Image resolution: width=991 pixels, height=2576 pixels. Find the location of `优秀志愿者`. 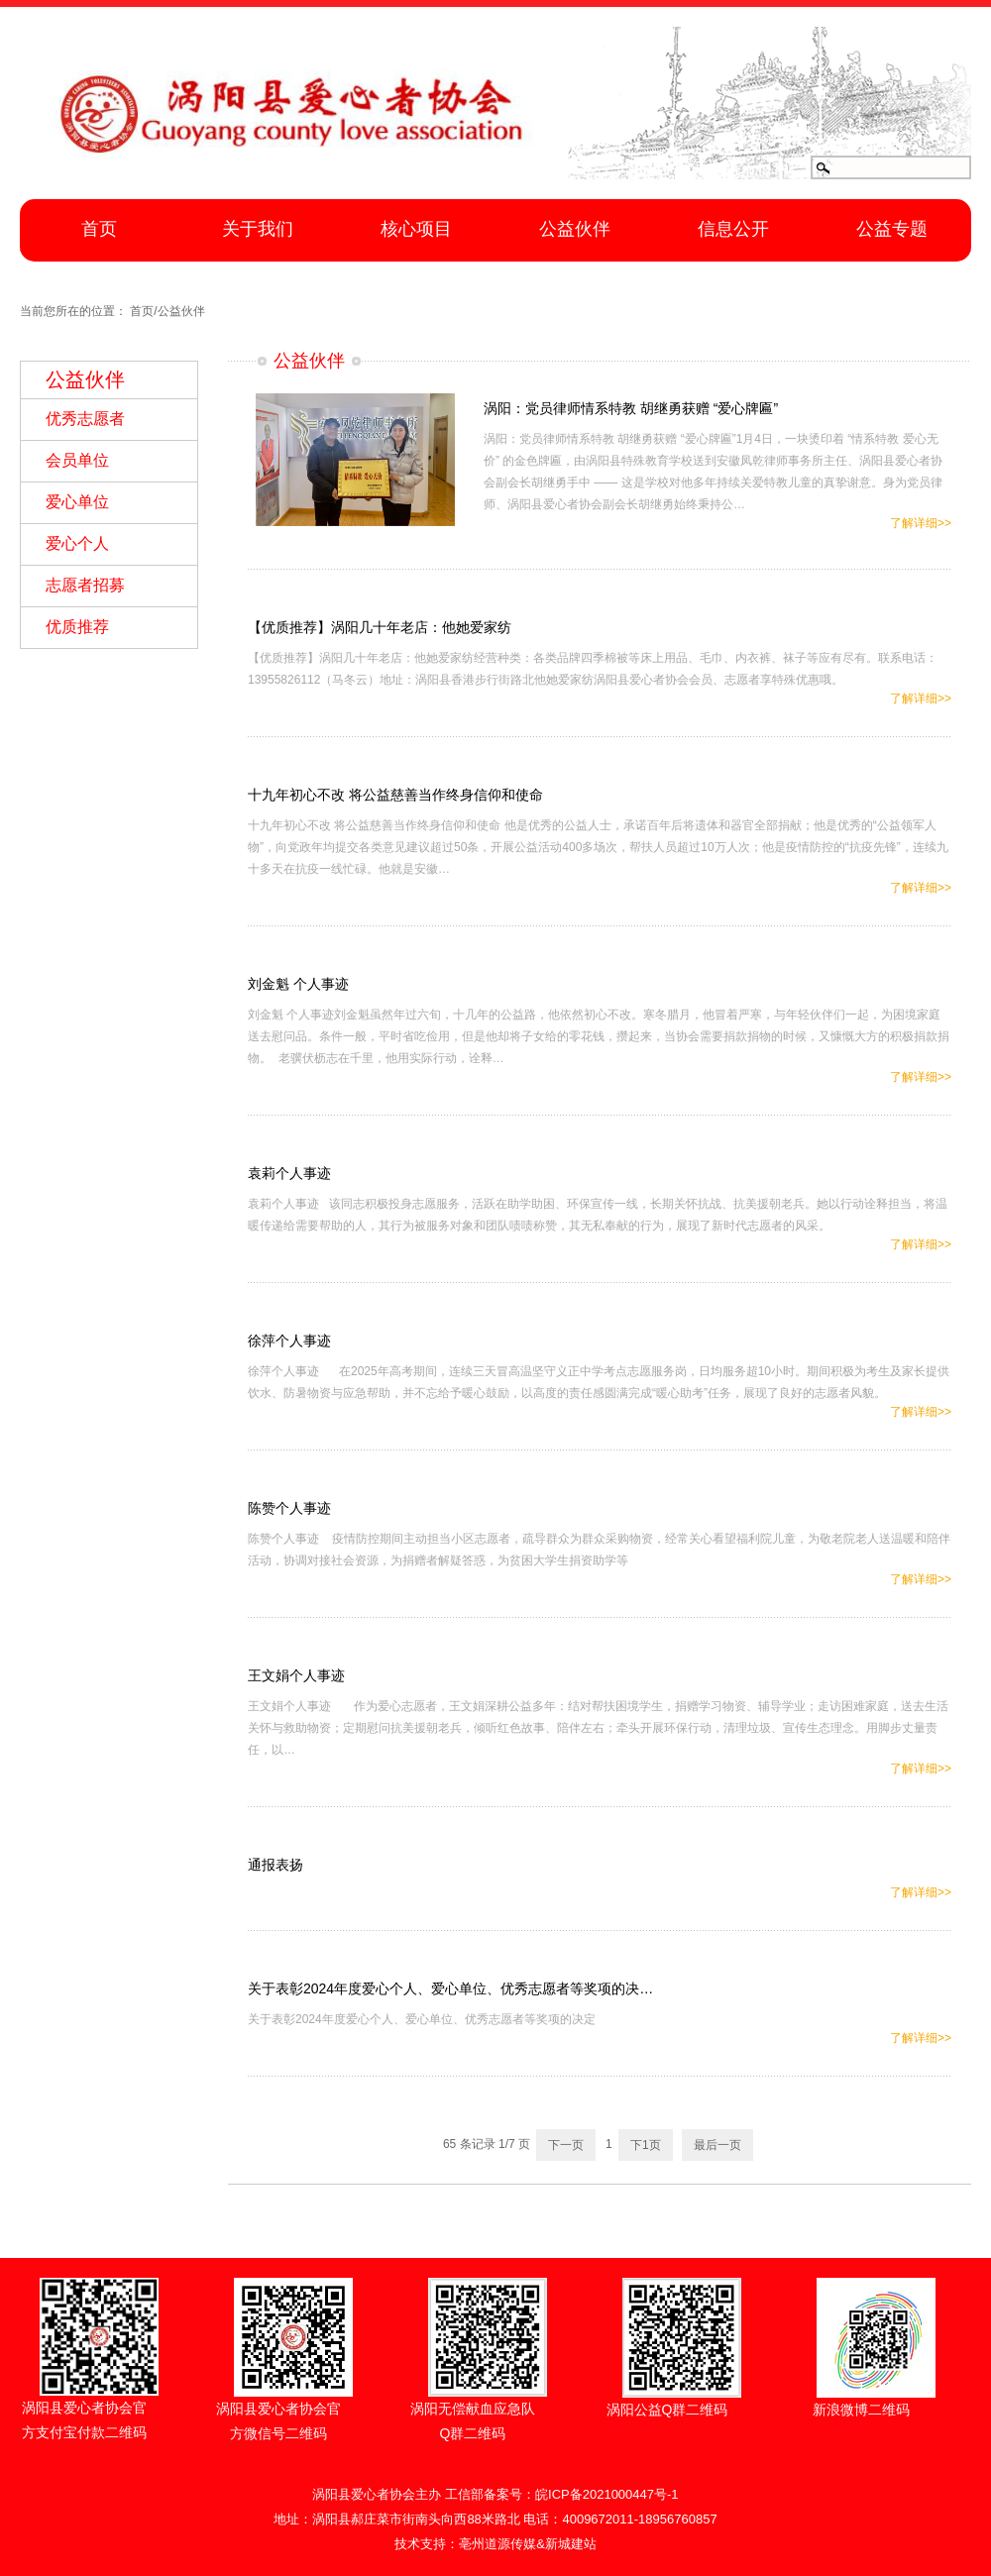

优秀志愿者 is located at coordinates (85, 418).